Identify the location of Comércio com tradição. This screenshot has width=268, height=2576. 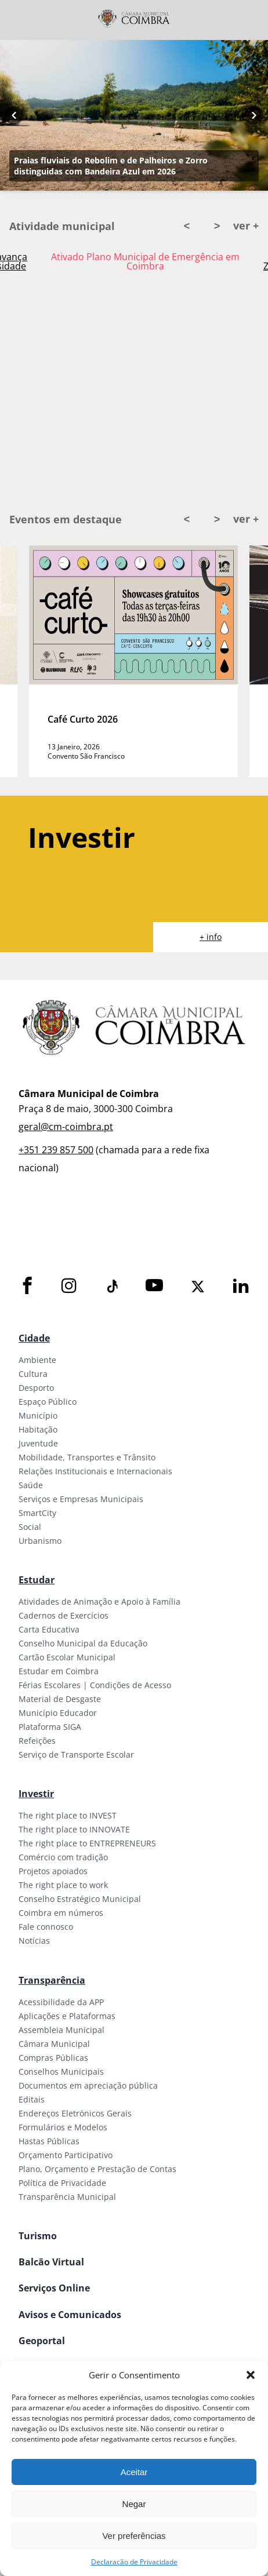
(63, 1857).